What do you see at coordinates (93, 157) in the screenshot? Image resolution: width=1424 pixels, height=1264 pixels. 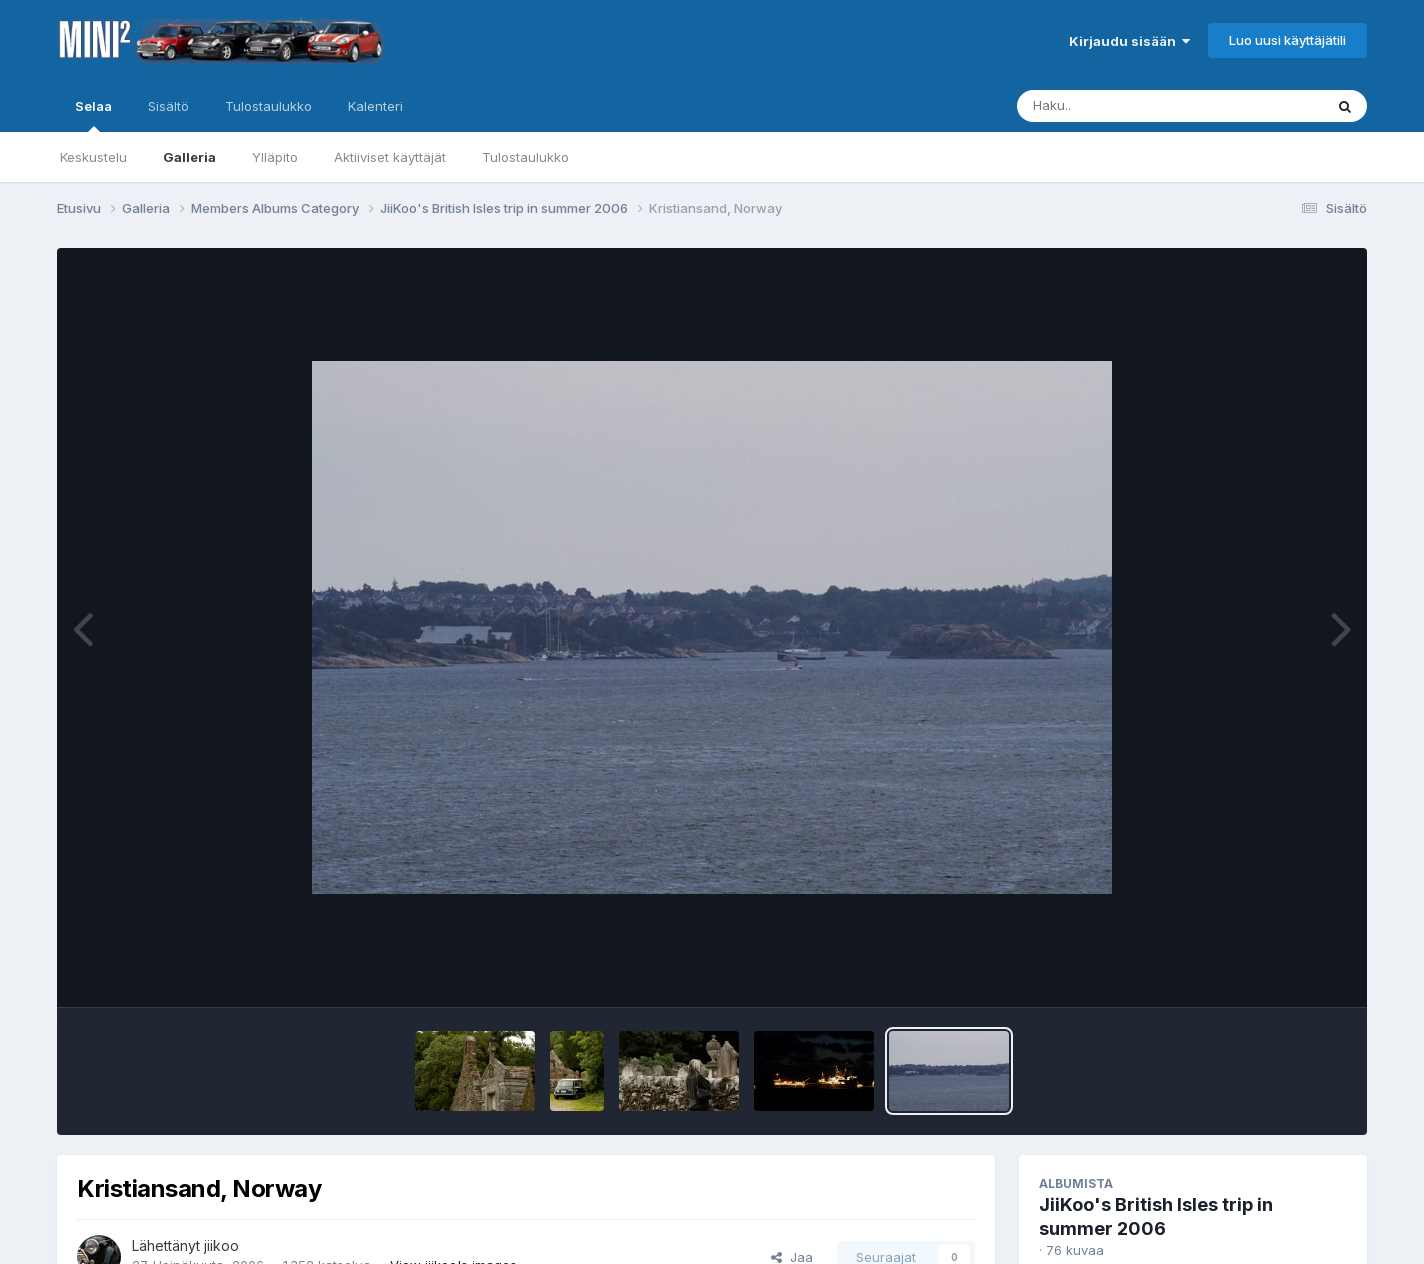 I see `Keskustelu` at bounding box center [93, 157].